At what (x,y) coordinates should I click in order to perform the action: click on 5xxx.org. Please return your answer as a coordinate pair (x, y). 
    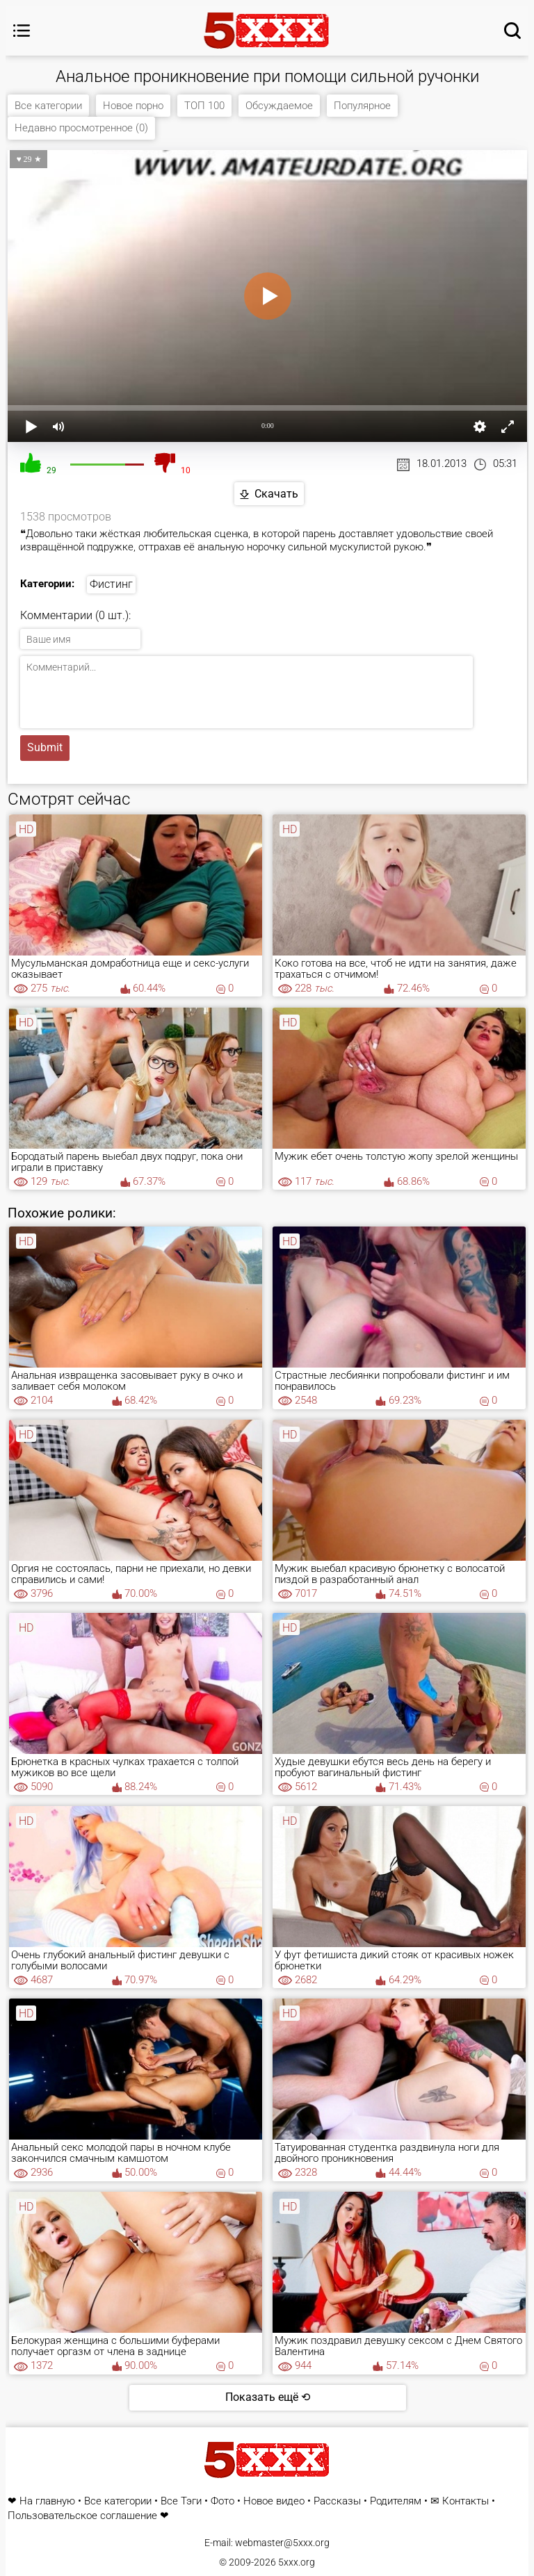
    Looking at the image, I should click on (296, 2562).